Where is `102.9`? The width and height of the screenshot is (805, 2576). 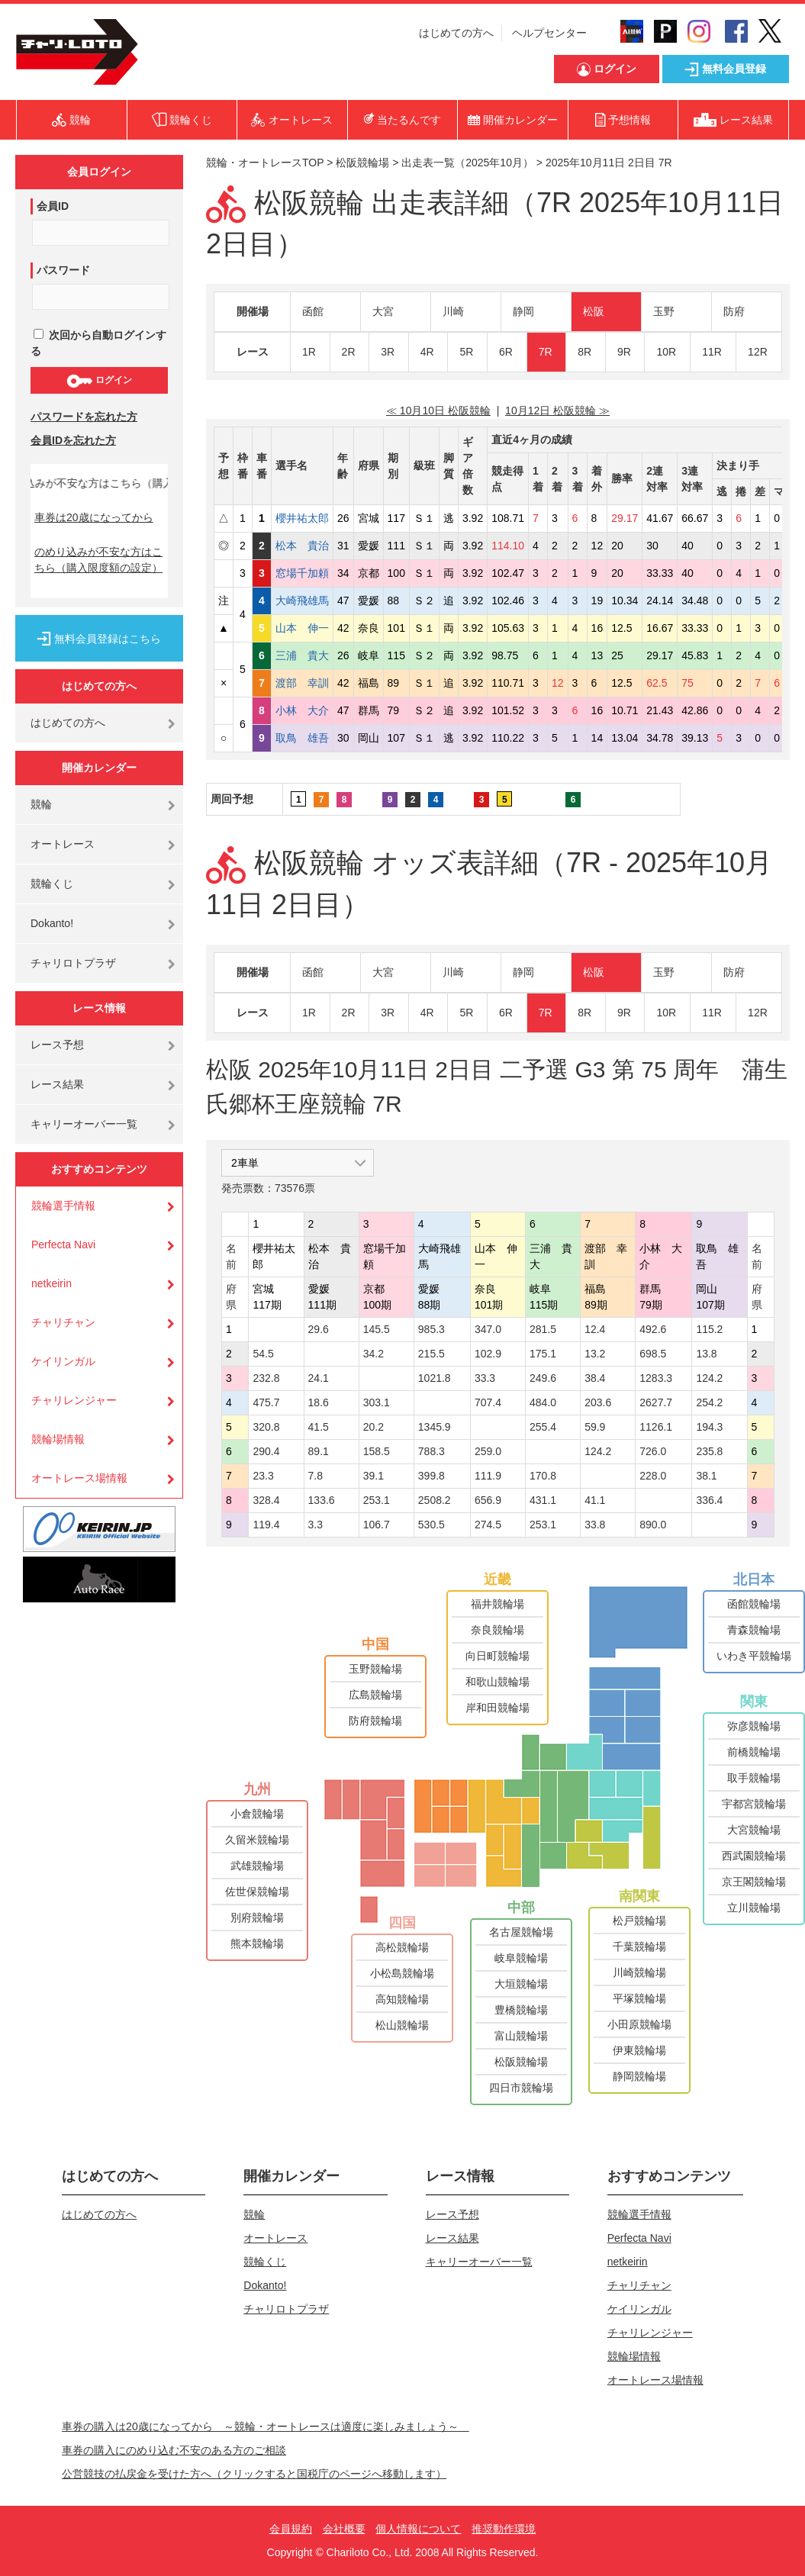 102.9 is located at coordinates (488, 1354).